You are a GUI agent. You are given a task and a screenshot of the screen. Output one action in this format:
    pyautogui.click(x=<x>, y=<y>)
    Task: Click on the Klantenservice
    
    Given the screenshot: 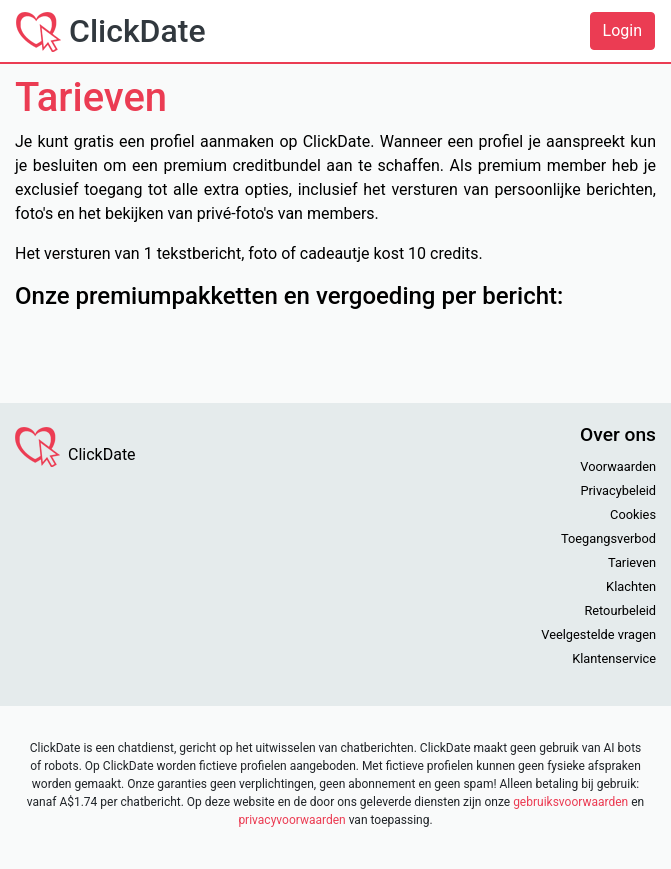 What is the action you would take?
    pyautogui.click(x=614, y=658)
    